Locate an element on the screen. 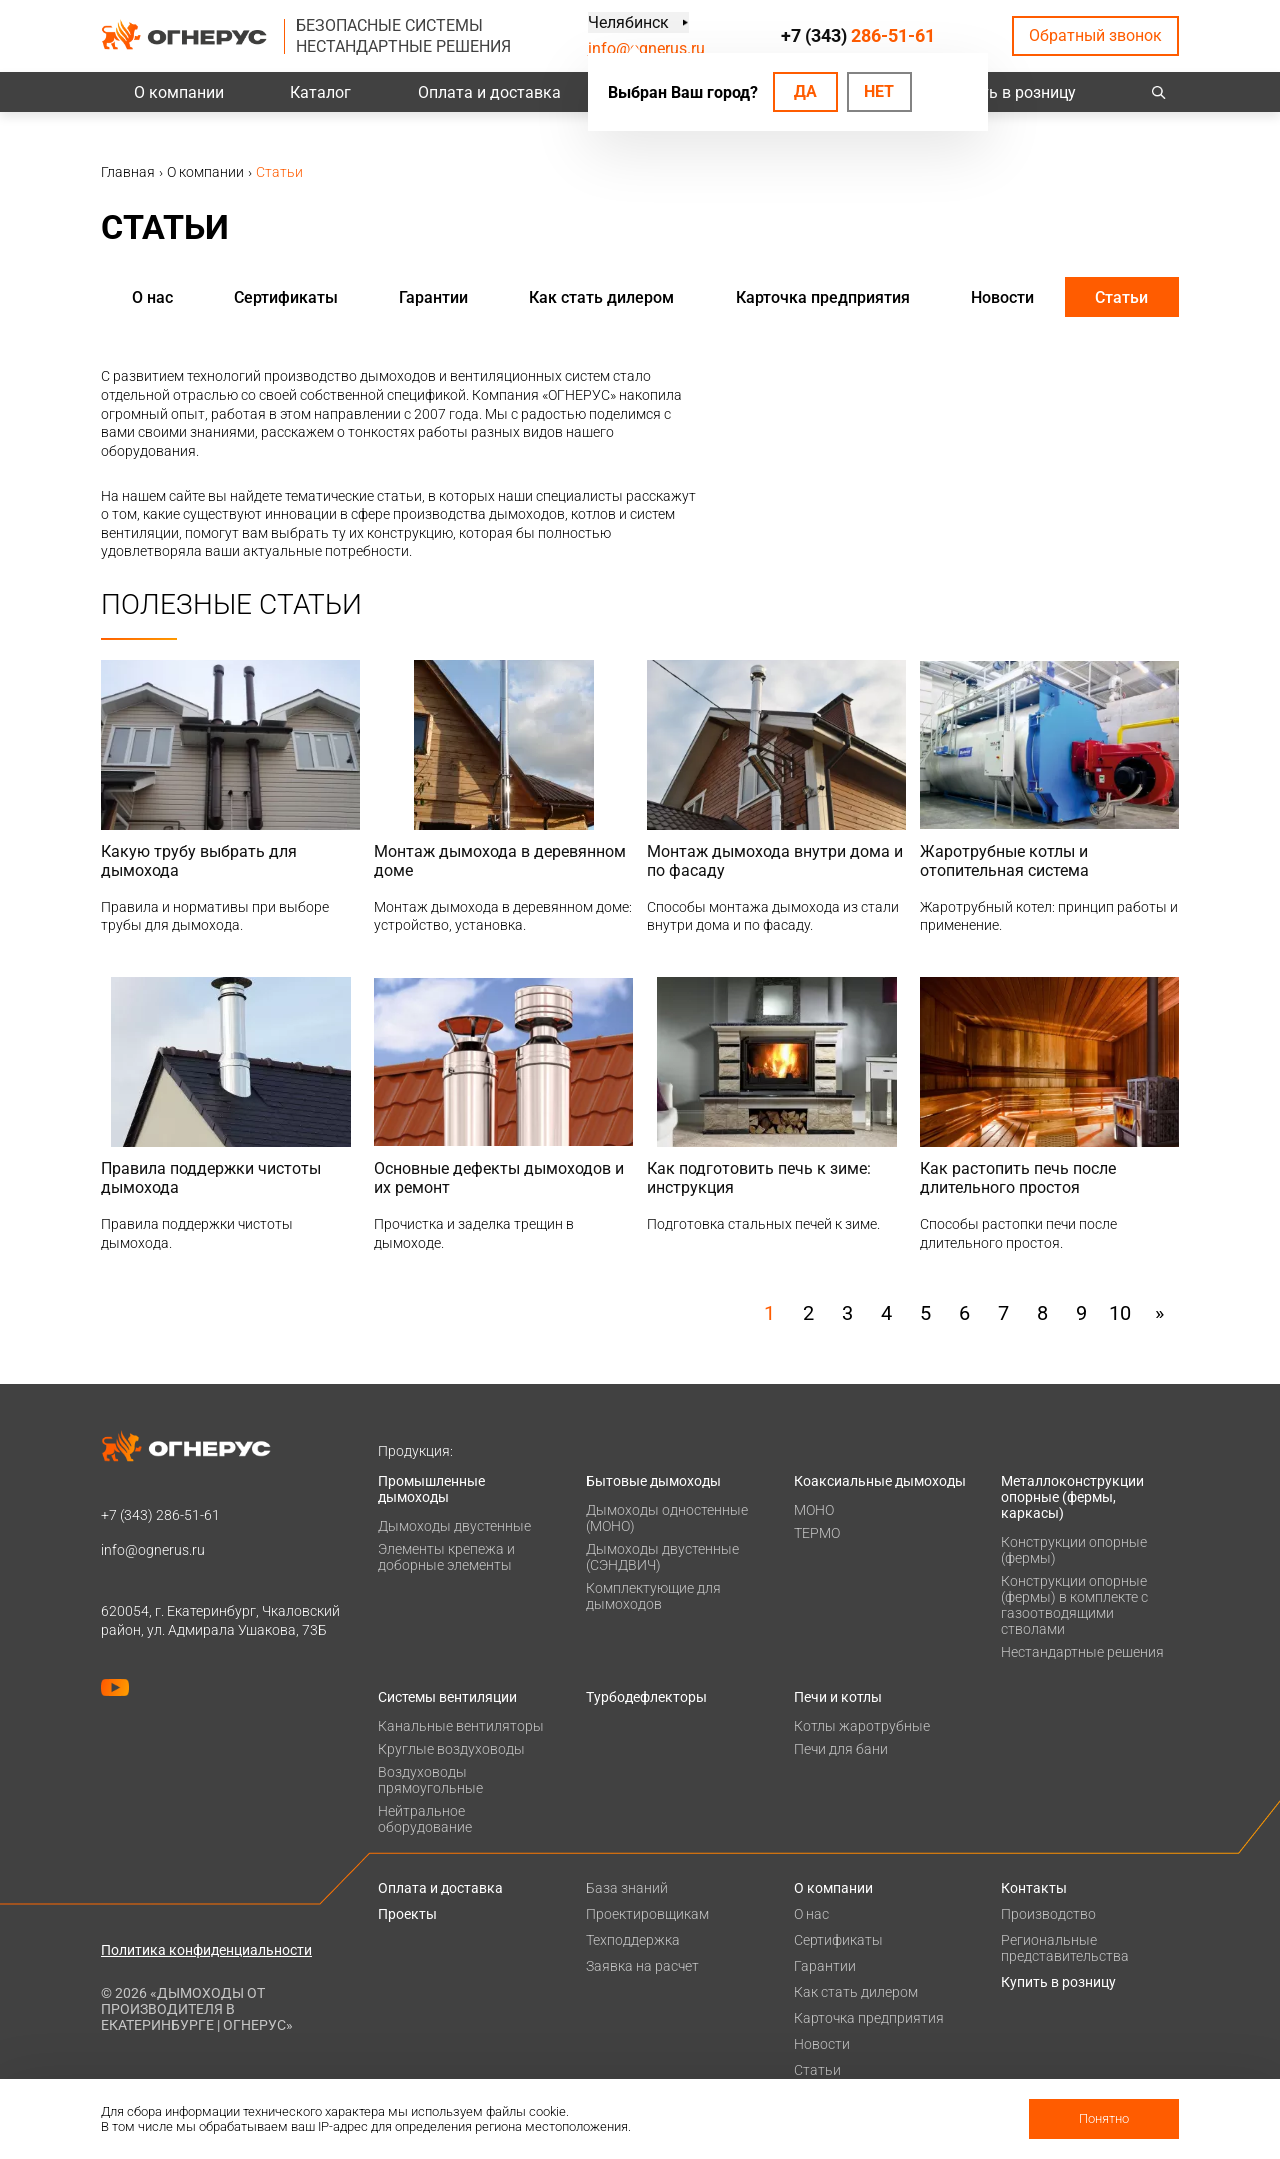 This screenshot has height=2159, width=1280. Печи и котлы is located at coordinates (838, 1697).